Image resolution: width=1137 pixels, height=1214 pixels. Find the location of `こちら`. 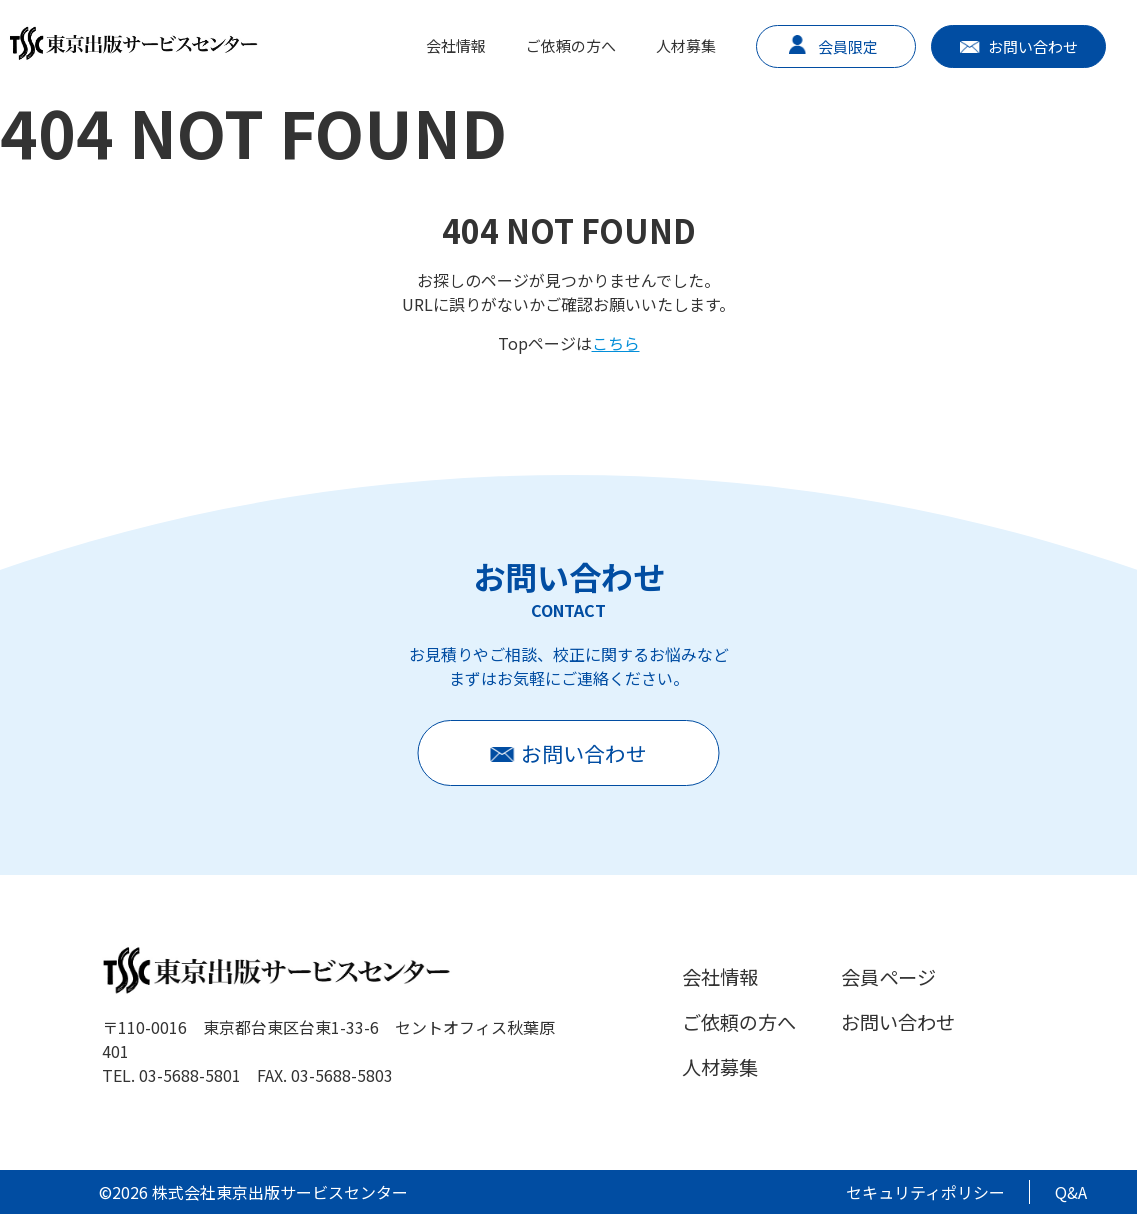

こちら is located at coordinates (616, 343).